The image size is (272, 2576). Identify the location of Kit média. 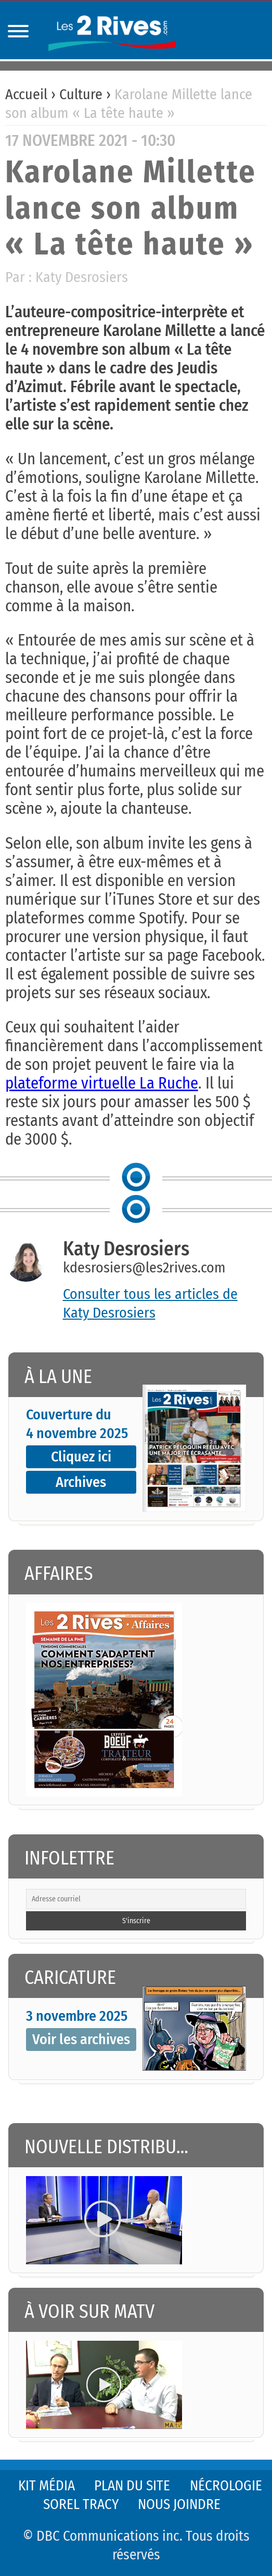
(46, 2485).